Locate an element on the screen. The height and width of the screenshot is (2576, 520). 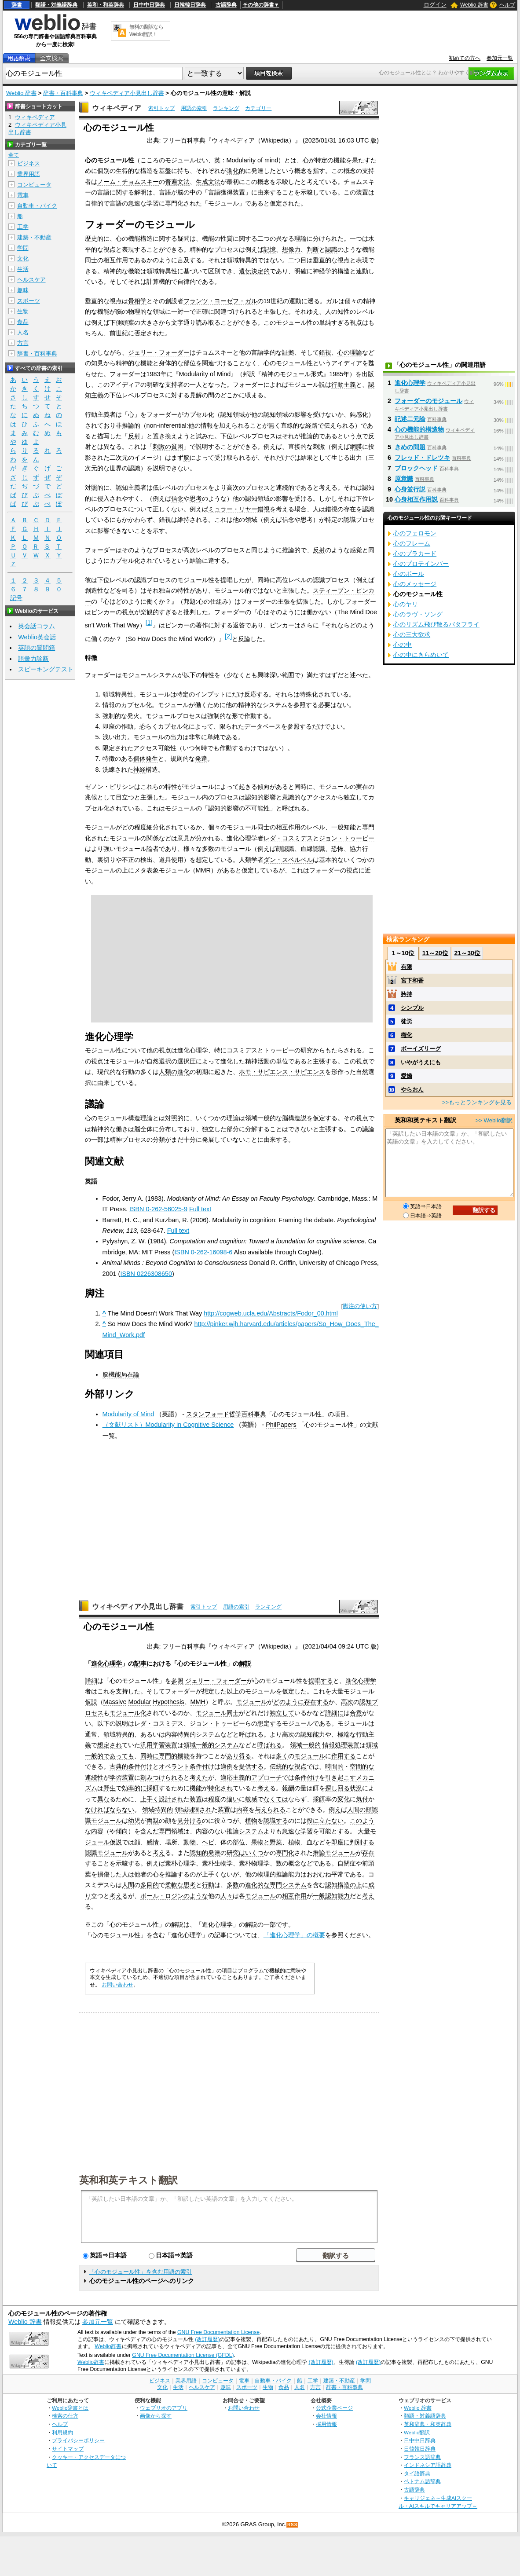
ベトナム語辞典 is located at coordinates (422, 2481).